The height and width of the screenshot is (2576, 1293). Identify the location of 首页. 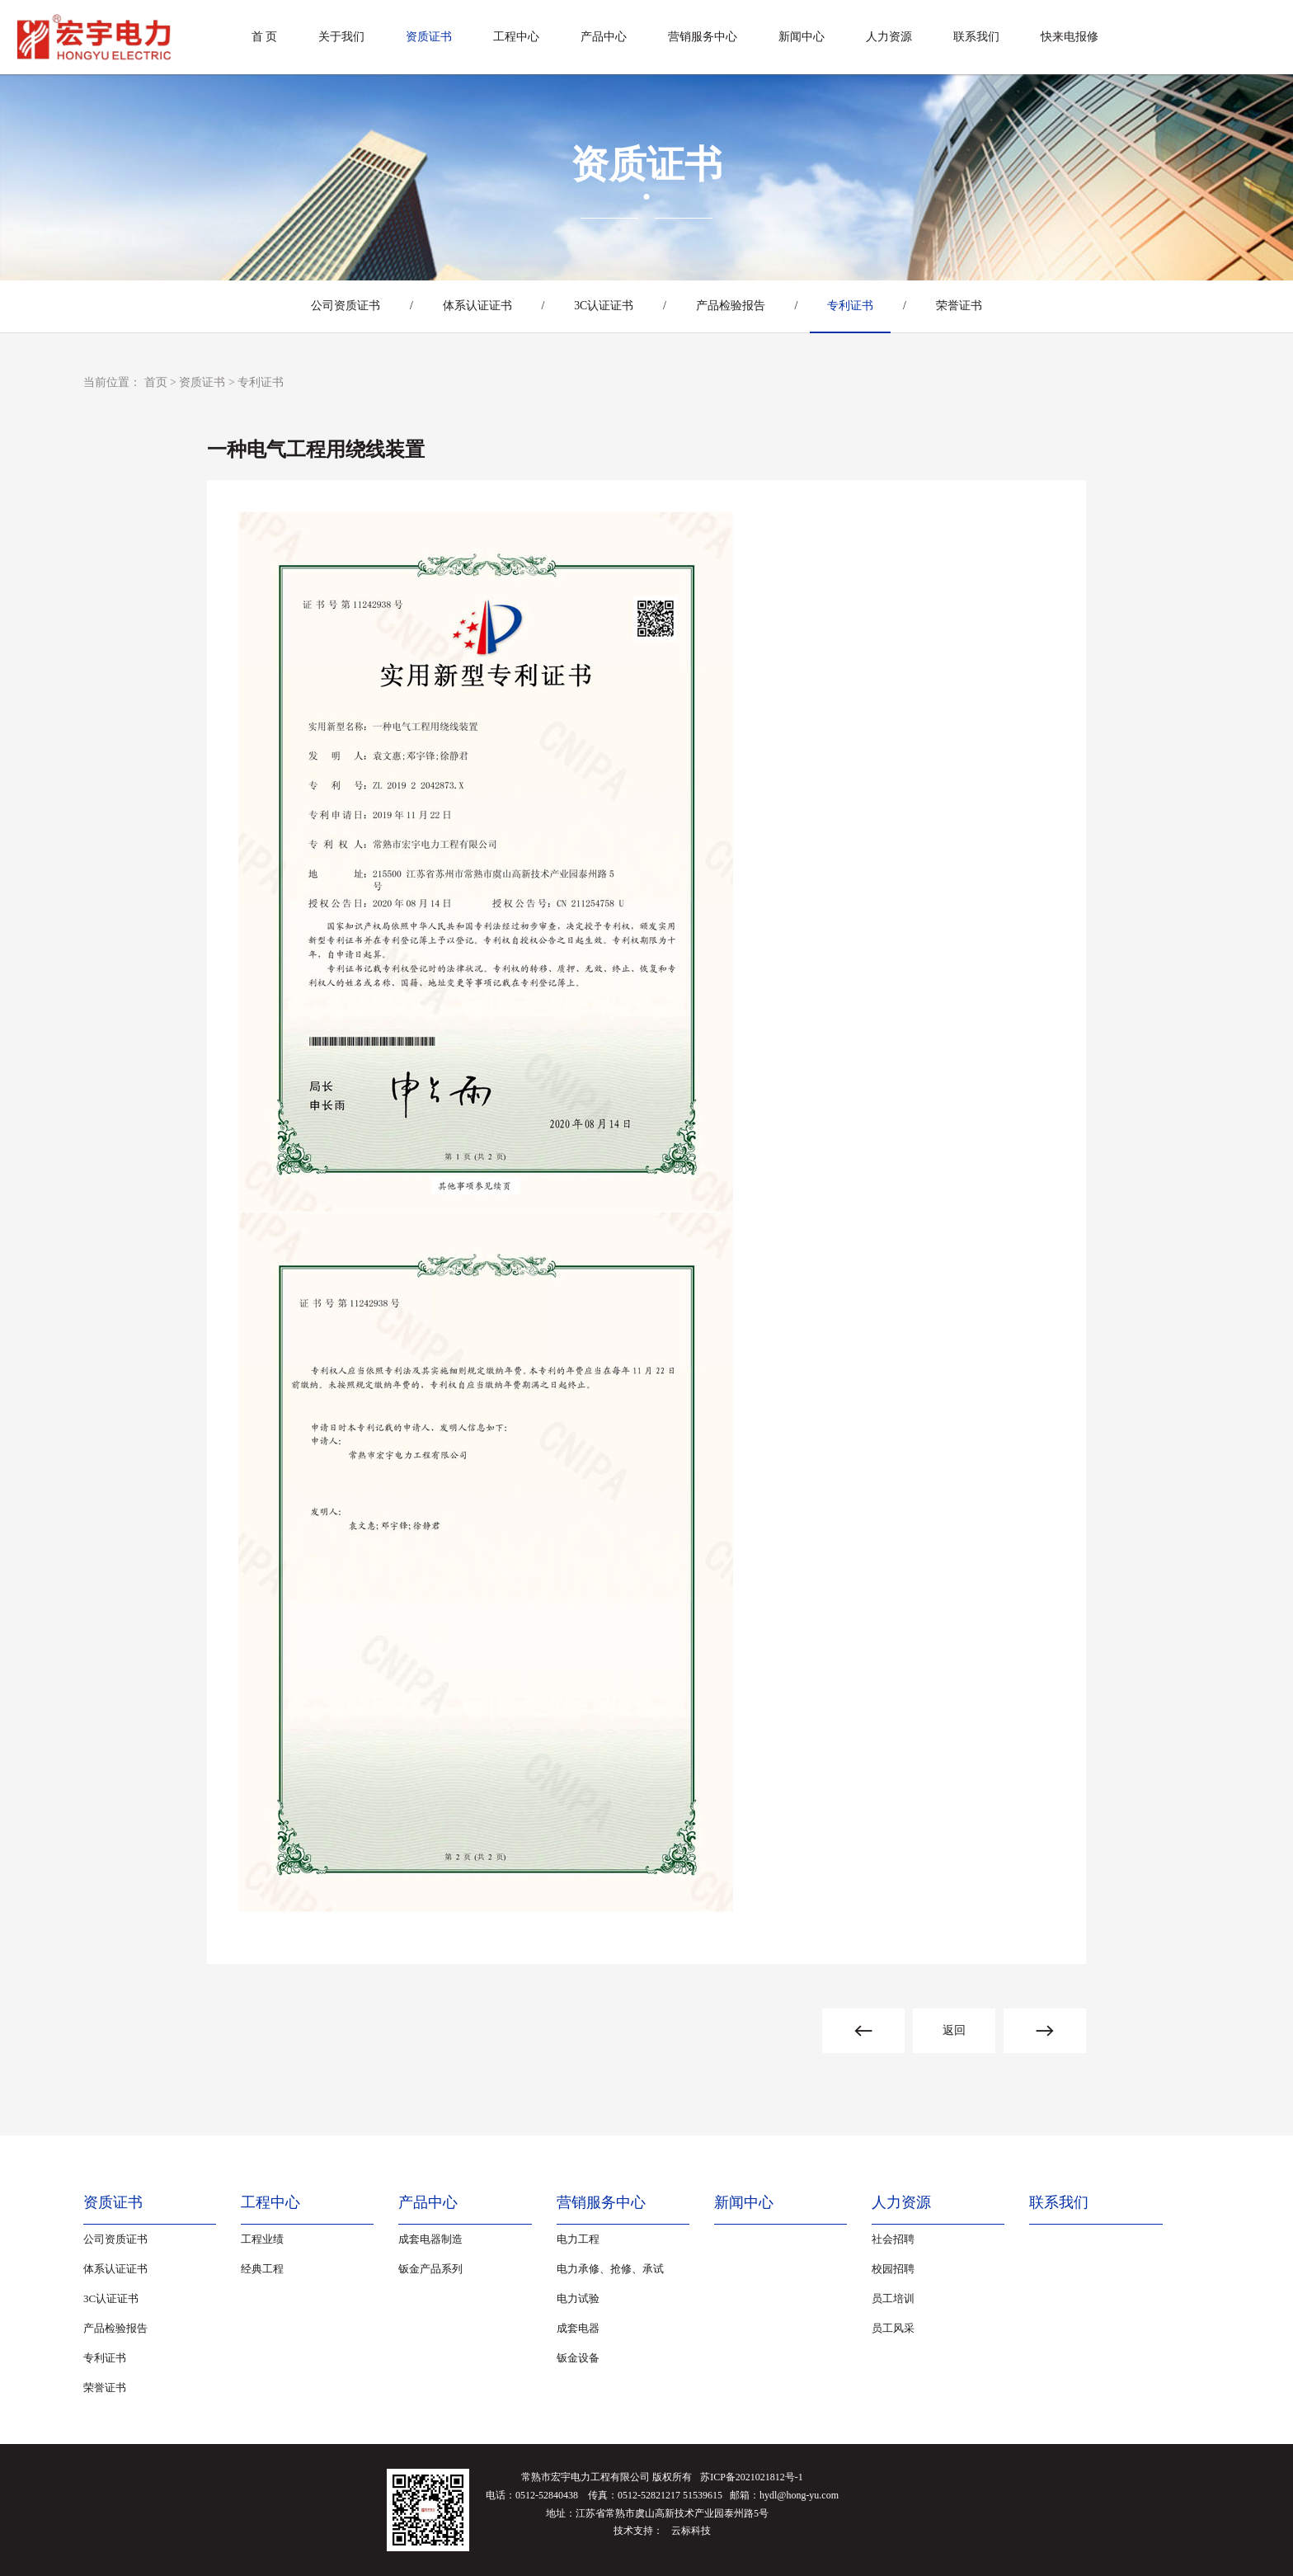
(155, 382).